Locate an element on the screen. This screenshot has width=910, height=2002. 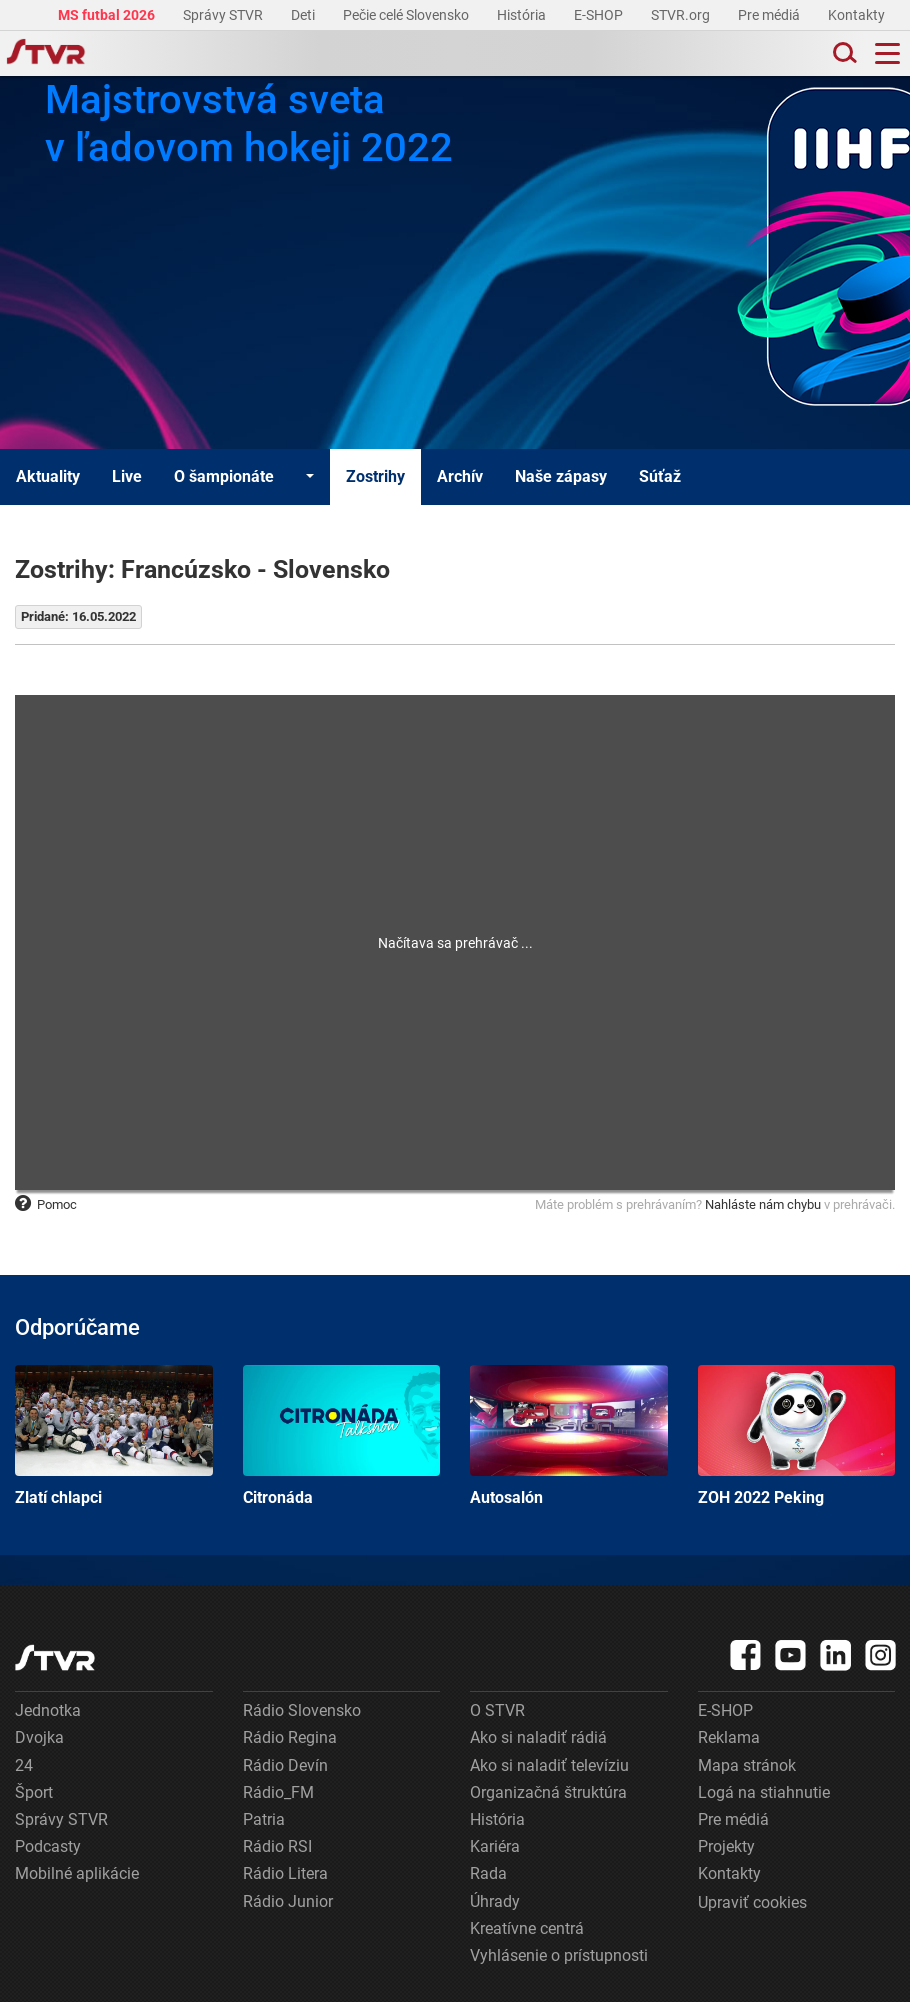
Patria is located at coordinates (264, 1819).